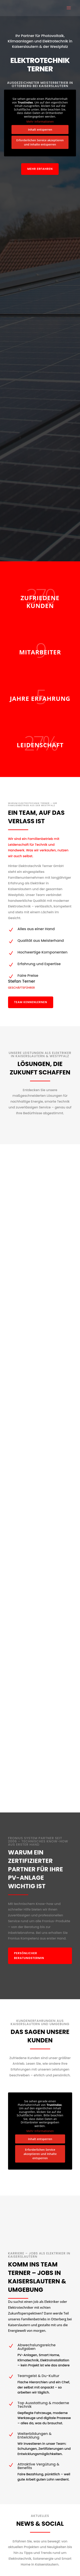  I want to click on Mehr erfahren, so click(40, 169).